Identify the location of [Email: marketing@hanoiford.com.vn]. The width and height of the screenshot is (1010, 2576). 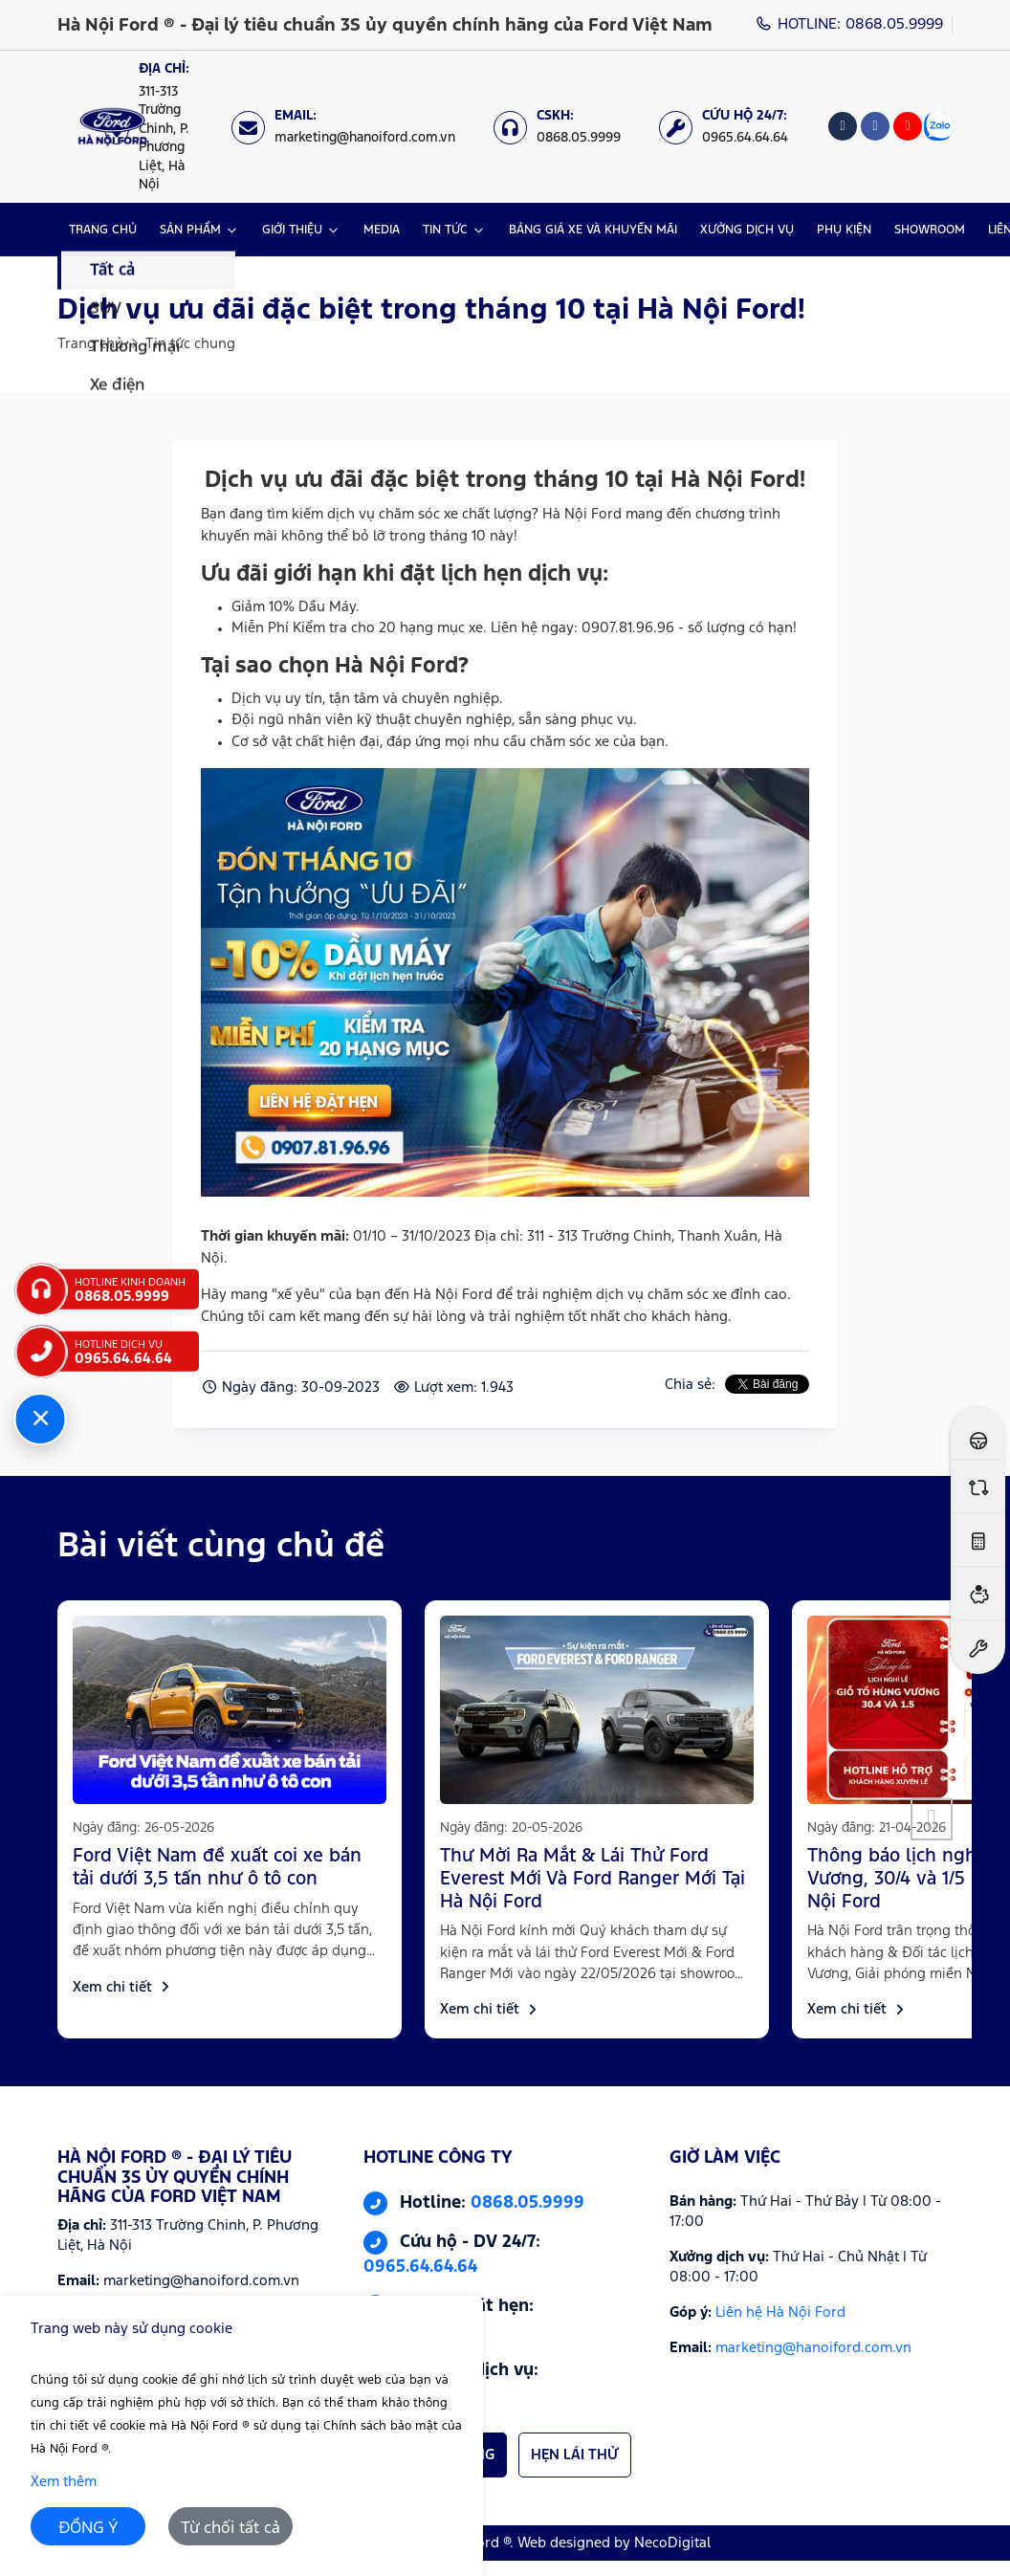
(352, 127).